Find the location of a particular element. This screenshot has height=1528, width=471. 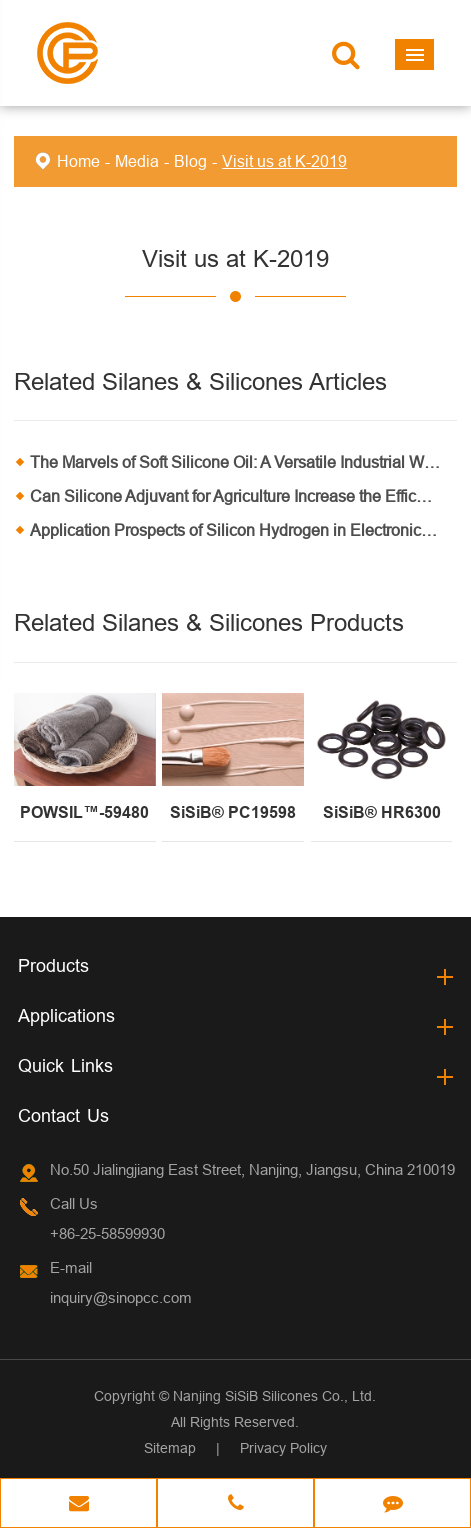

Media is located at coordinates (137, 161).